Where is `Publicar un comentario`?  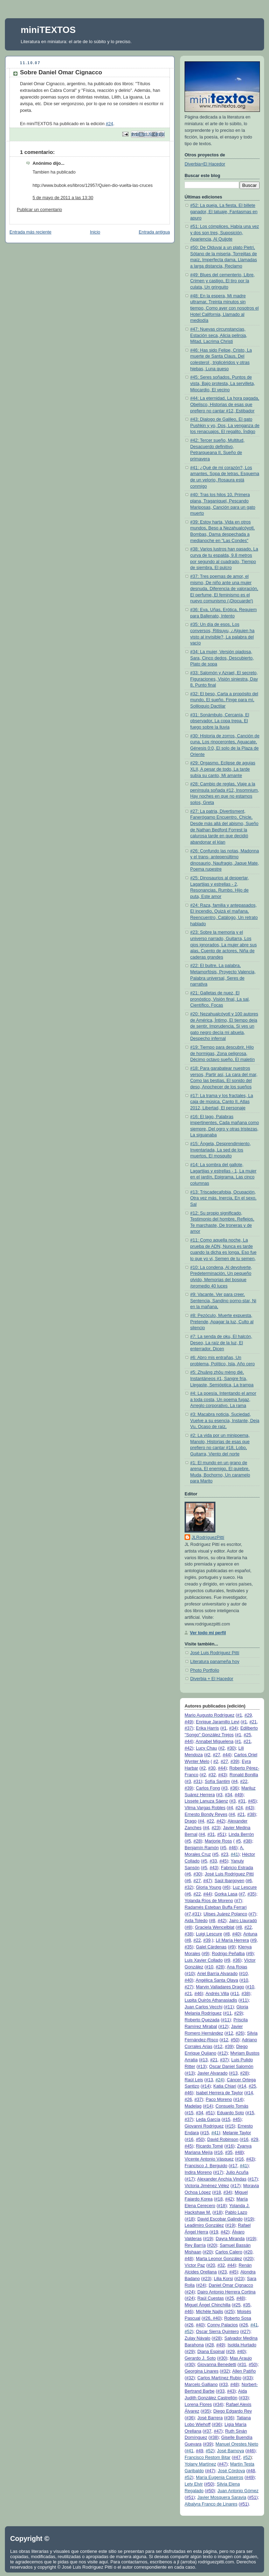
Publicar un comentario is located at coordinates (39, 209).